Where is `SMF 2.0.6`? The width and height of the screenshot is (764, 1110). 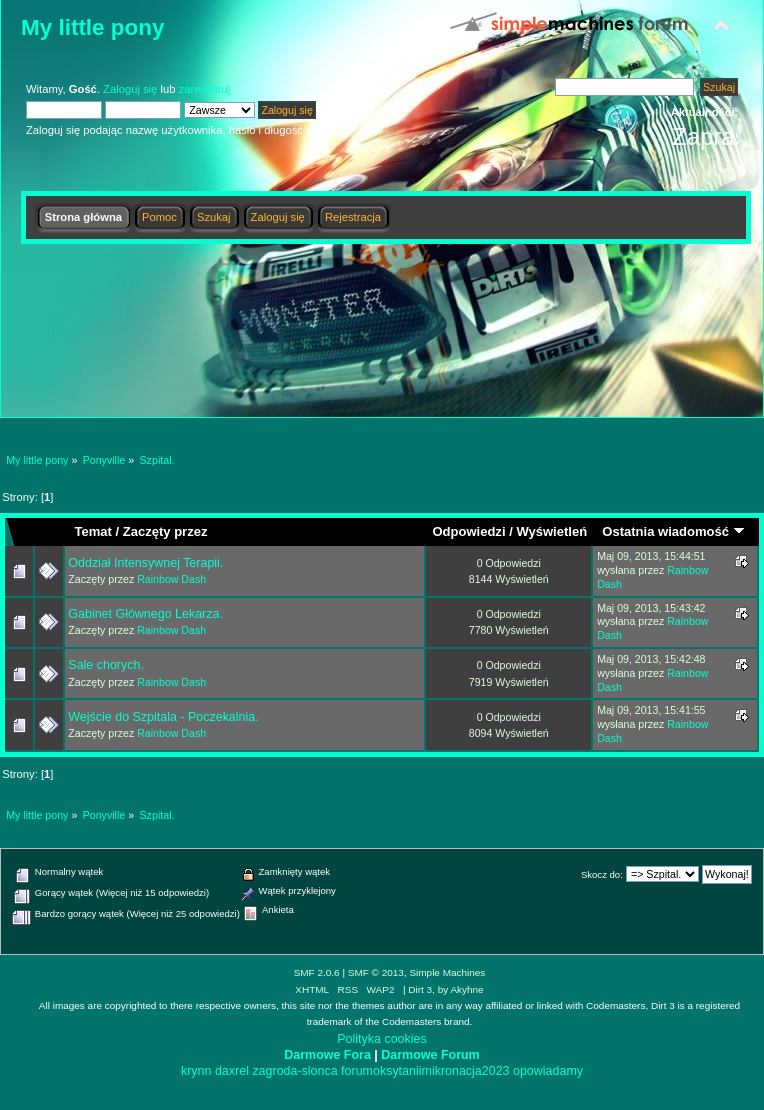 SMF 2.0.6 is located at coordinates (317, 972).